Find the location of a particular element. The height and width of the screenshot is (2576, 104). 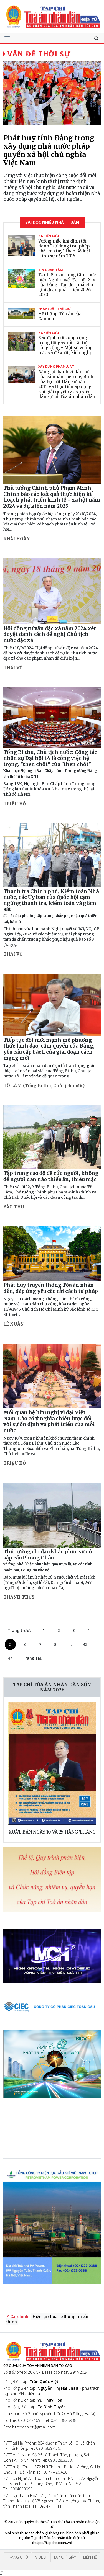

Tập trung cao độ để cứu người, không để người dân nào thiếu ăn, thiếu mặc is located at coordinates (50, 1176).